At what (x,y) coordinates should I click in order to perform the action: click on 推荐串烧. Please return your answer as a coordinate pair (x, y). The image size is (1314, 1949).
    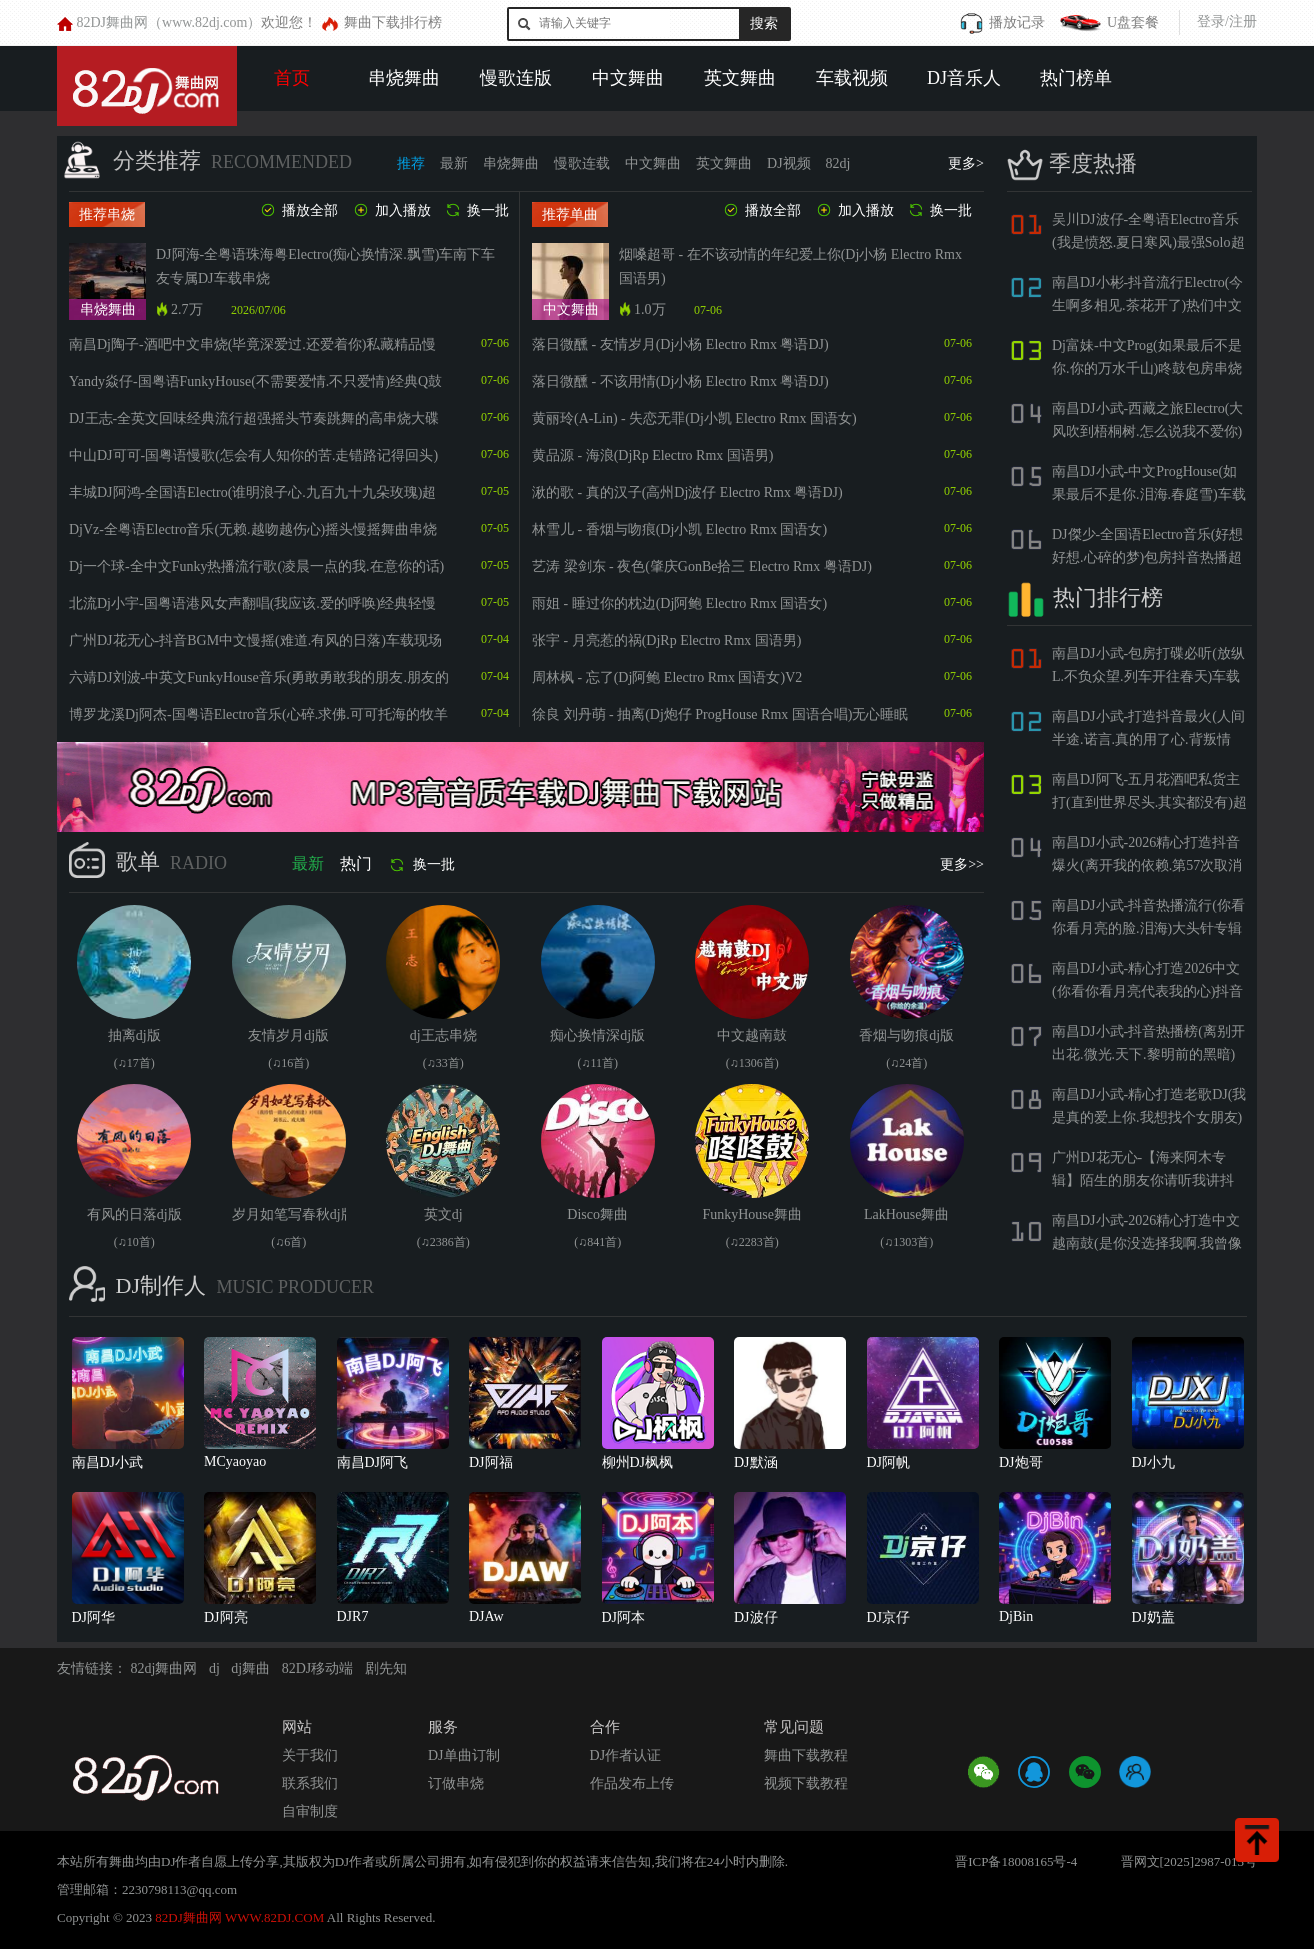
    Looking at the image, I should click on (107, 214).